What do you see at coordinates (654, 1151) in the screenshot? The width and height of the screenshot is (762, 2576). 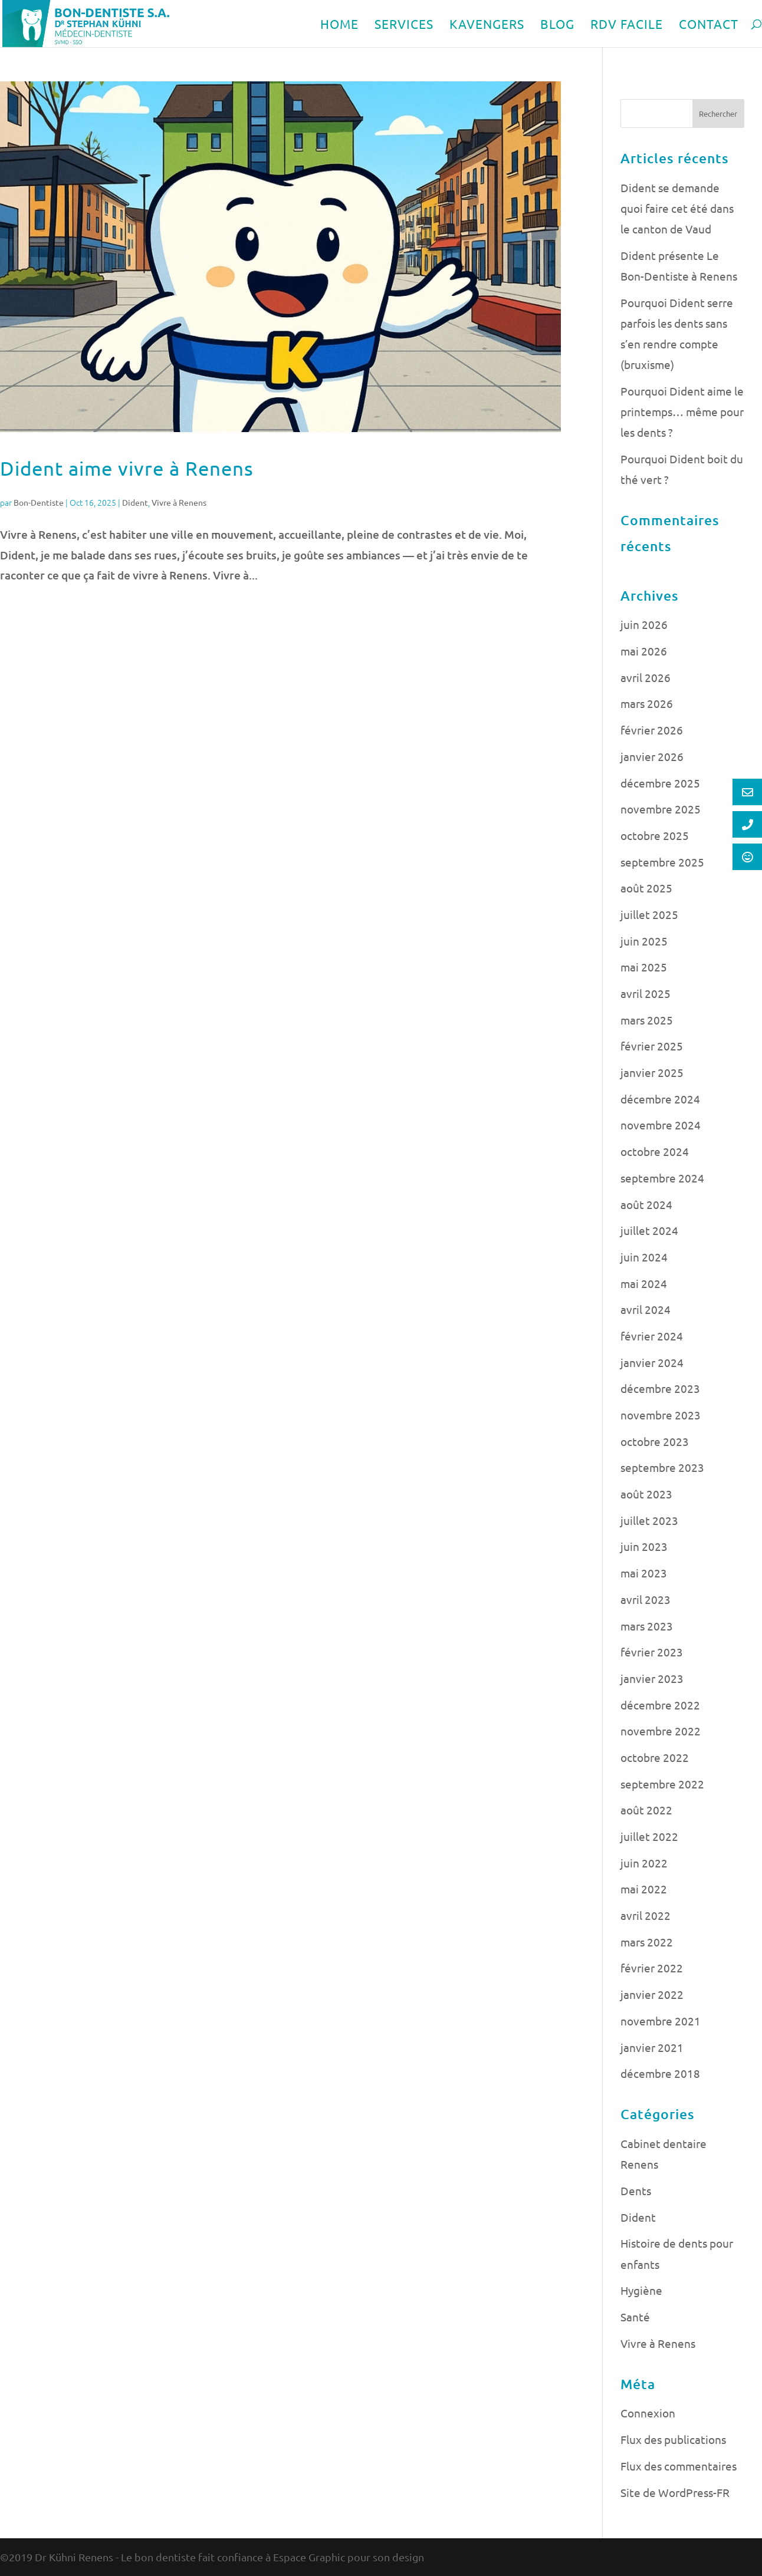 I see `octobre 2024` at bounding box center [654, 1151].